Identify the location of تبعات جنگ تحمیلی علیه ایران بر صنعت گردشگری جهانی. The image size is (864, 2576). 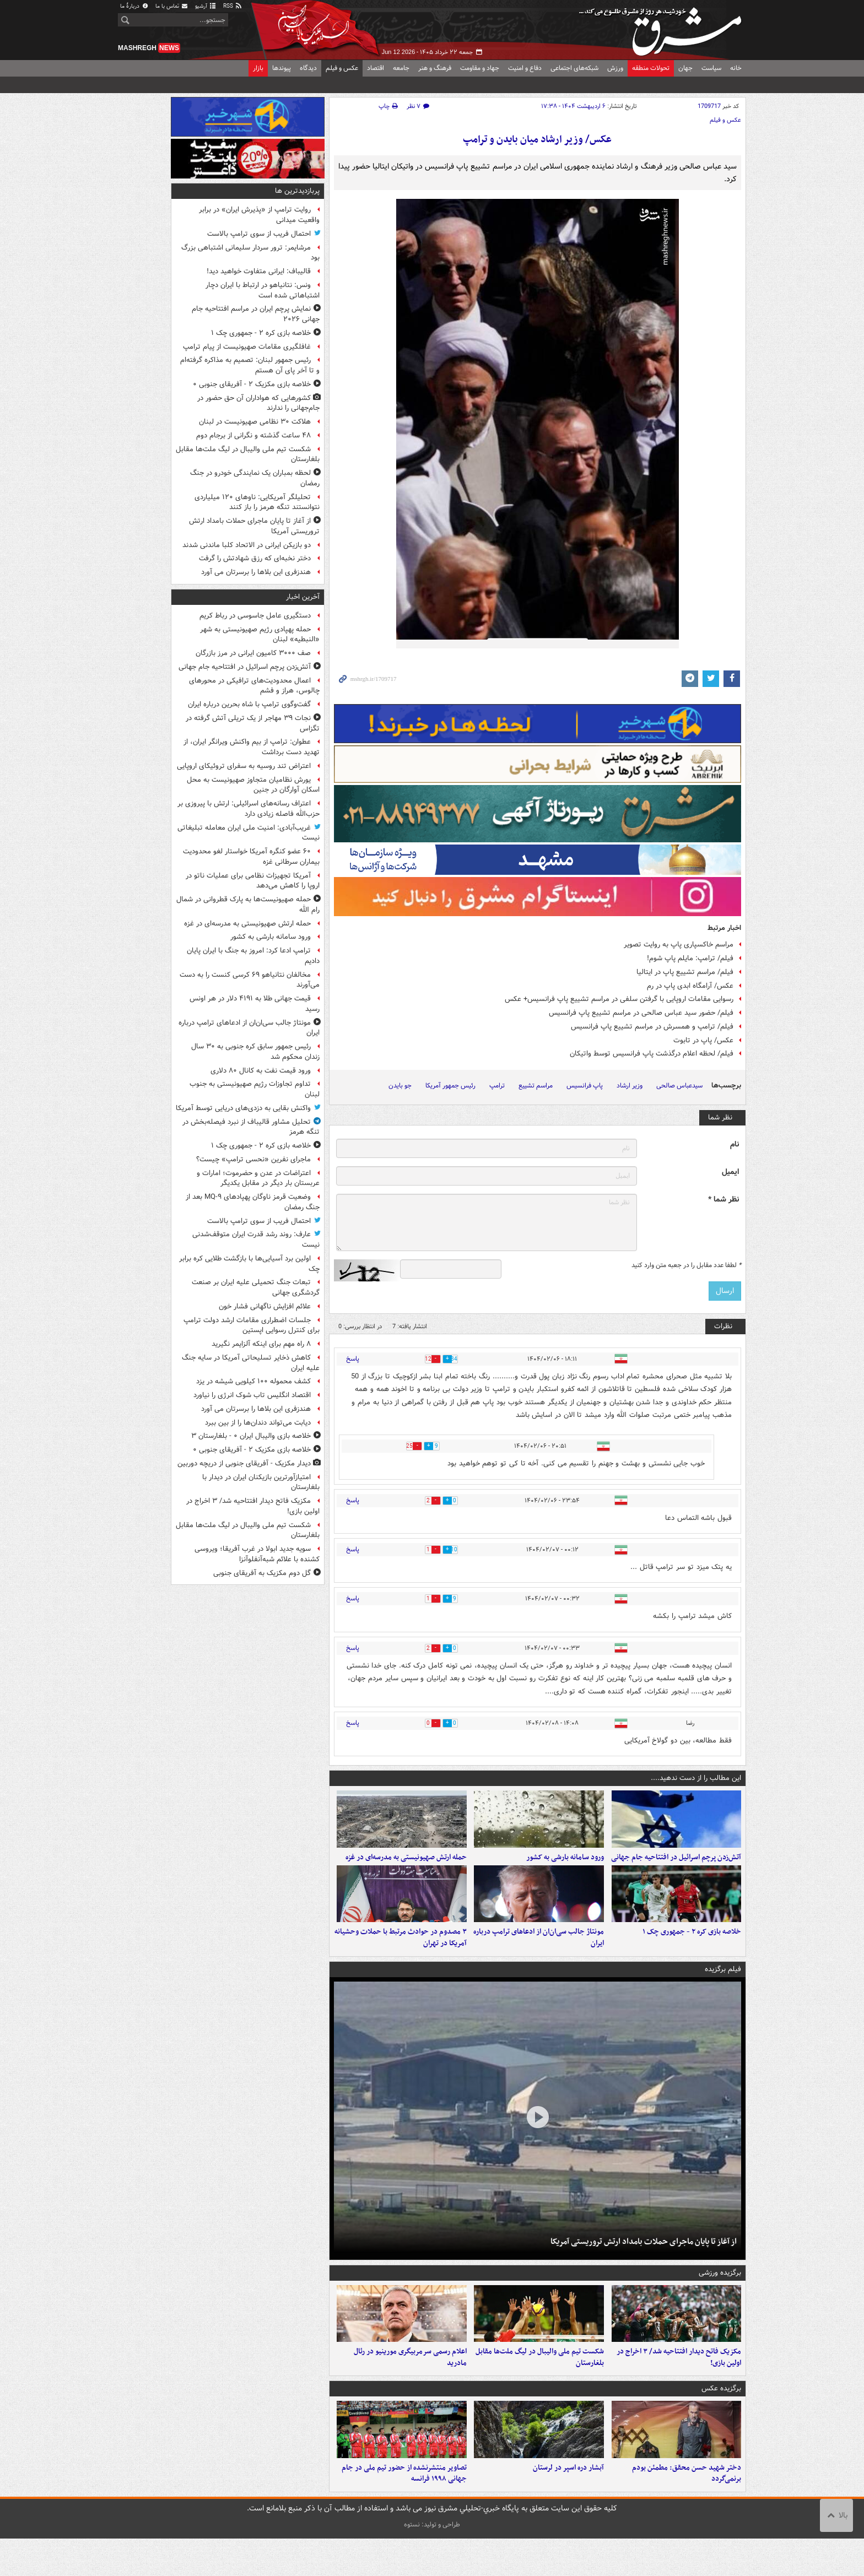
(256, 1287).